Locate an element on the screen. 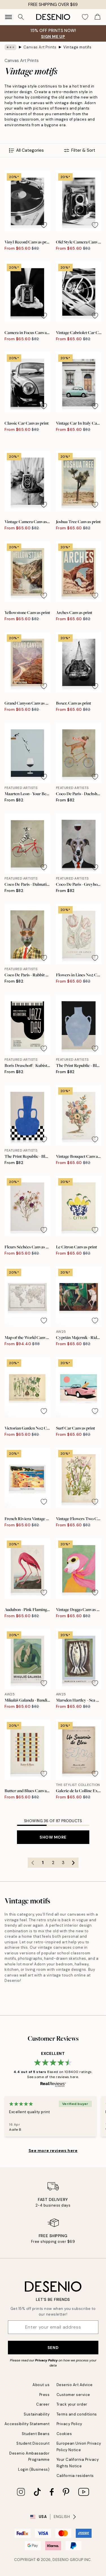 The height and width of the screenshot is (2576, 106). Accessibility Statement is located at coordinates (27, 2423).